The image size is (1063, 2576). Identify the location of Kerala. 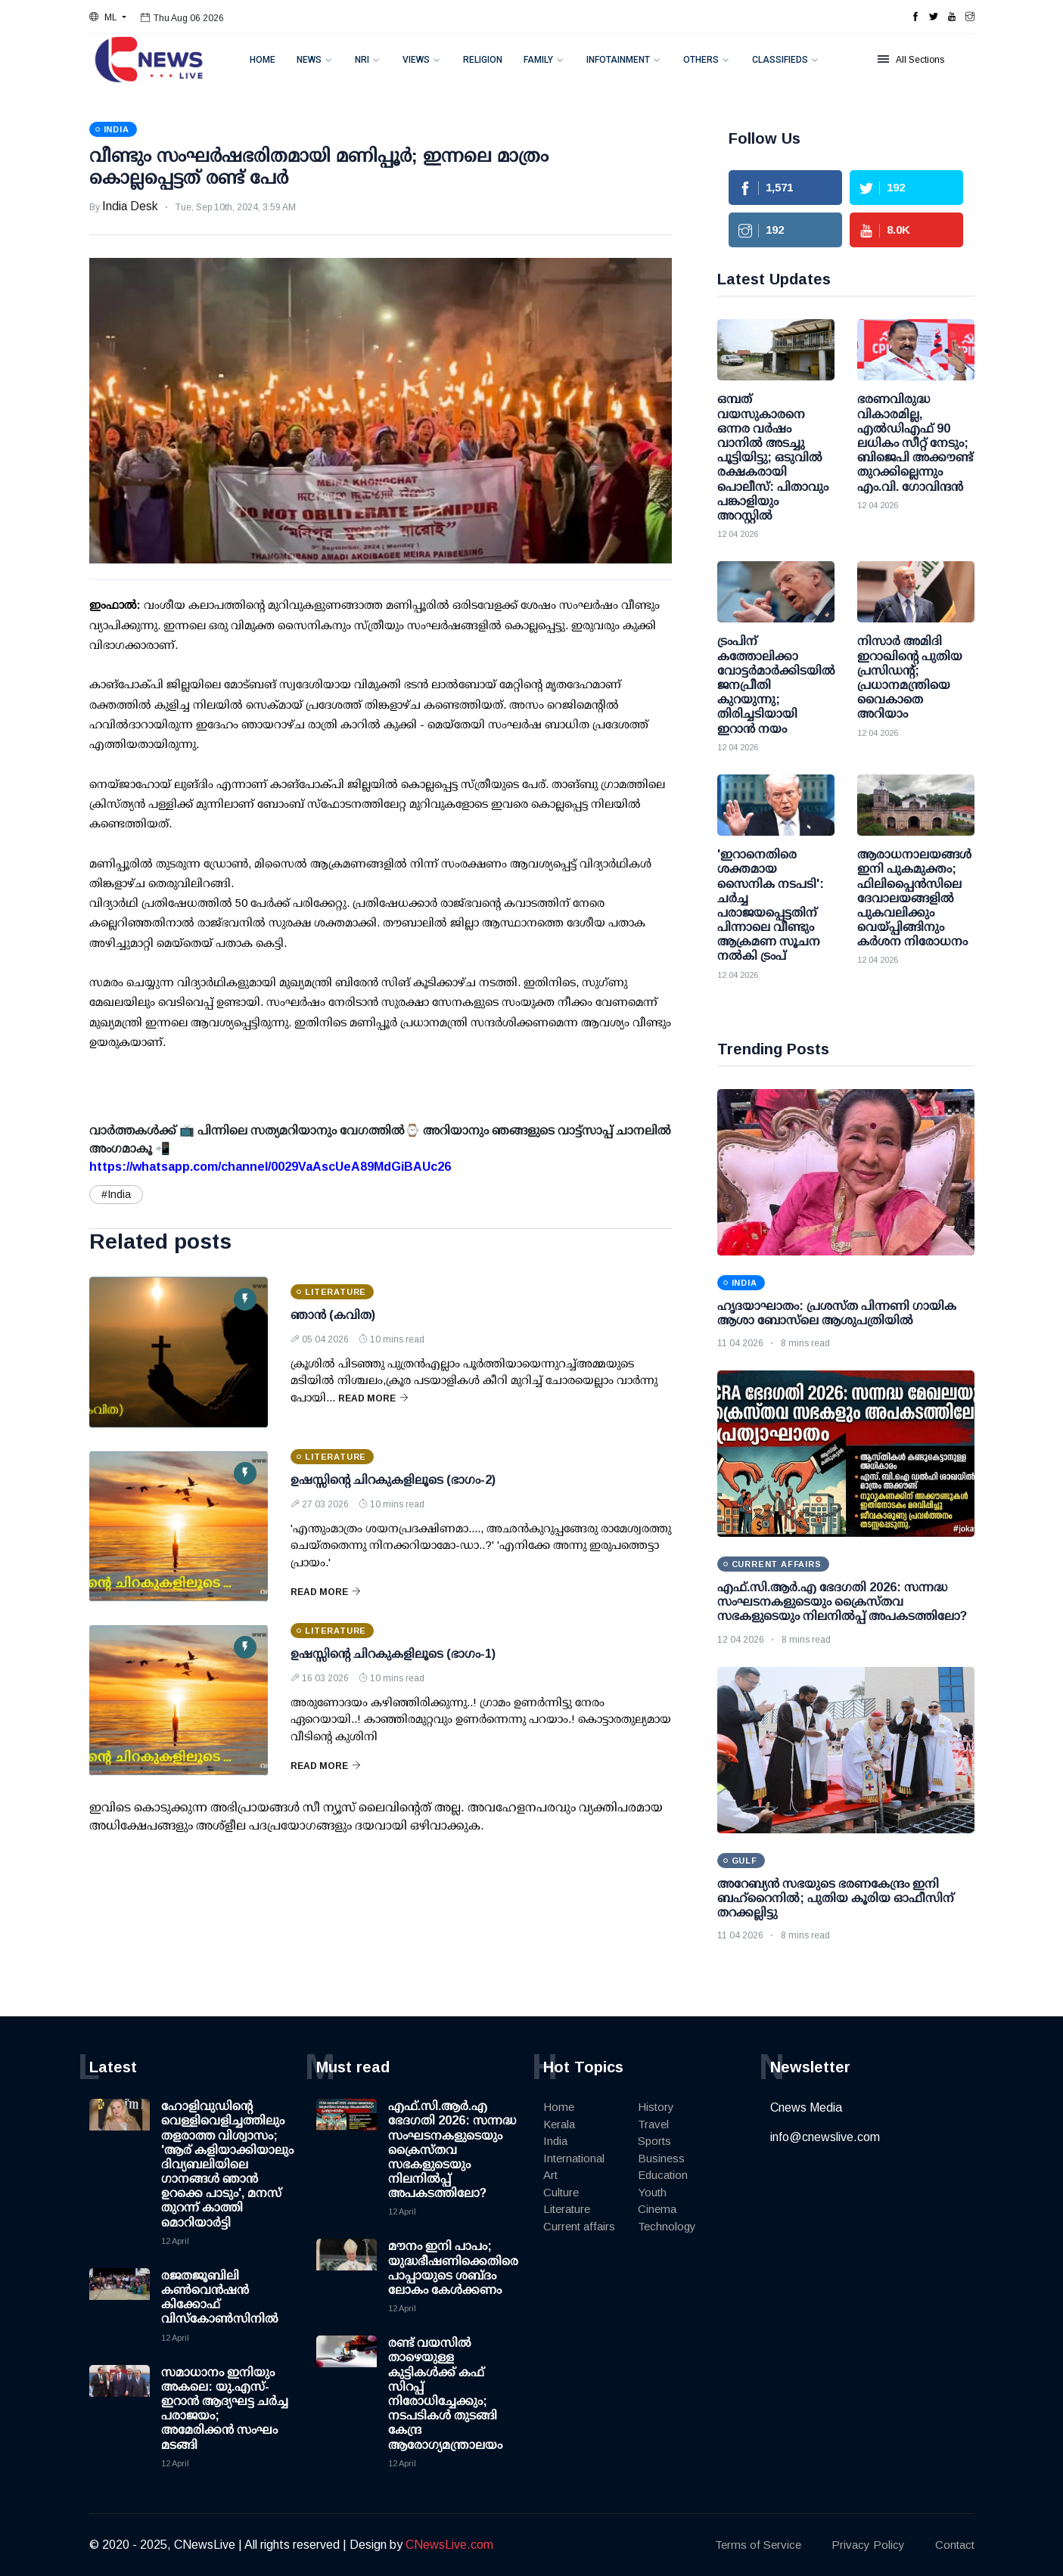
(559, 2124).